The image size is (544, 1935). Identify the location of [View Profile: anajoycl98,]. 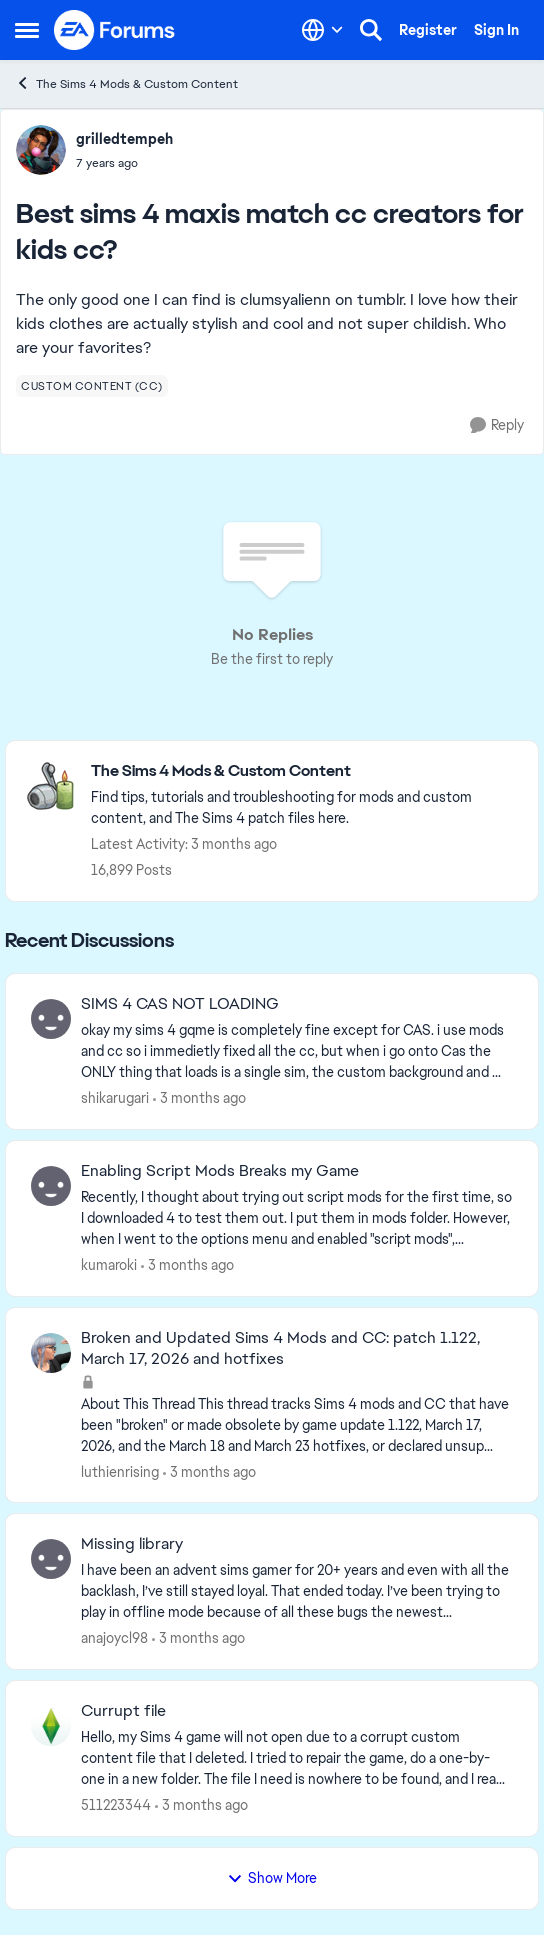
(51, 1559).